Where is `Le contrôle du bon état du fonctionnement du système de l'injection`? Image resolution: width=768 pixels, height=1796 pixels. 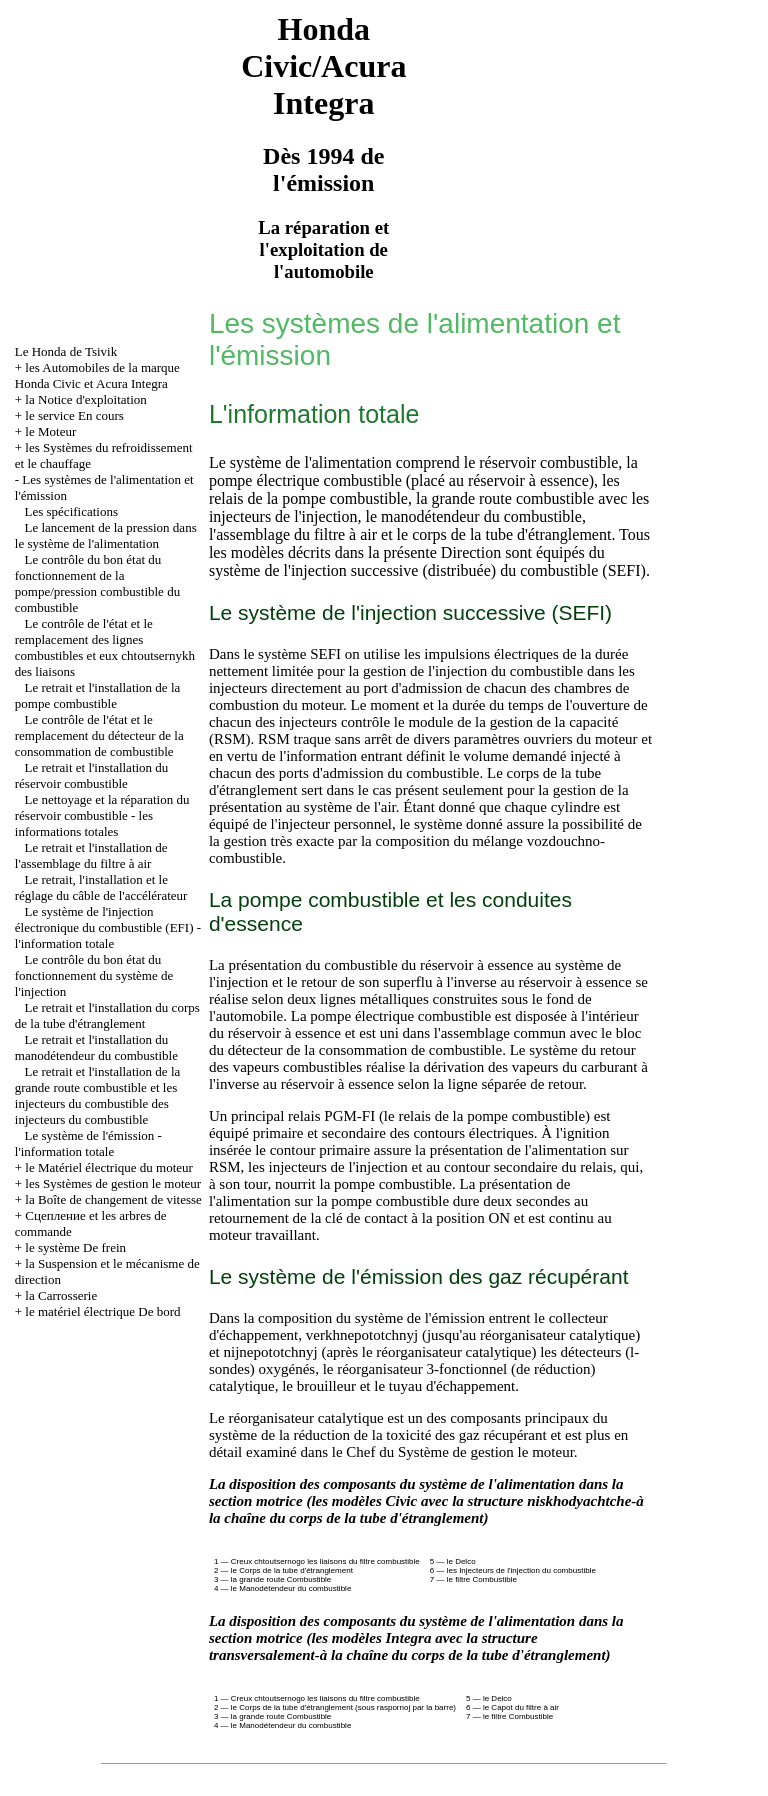
Le contrôle du bon état du fonctionnement du système de l'injection is located at coordinates (94, 975).